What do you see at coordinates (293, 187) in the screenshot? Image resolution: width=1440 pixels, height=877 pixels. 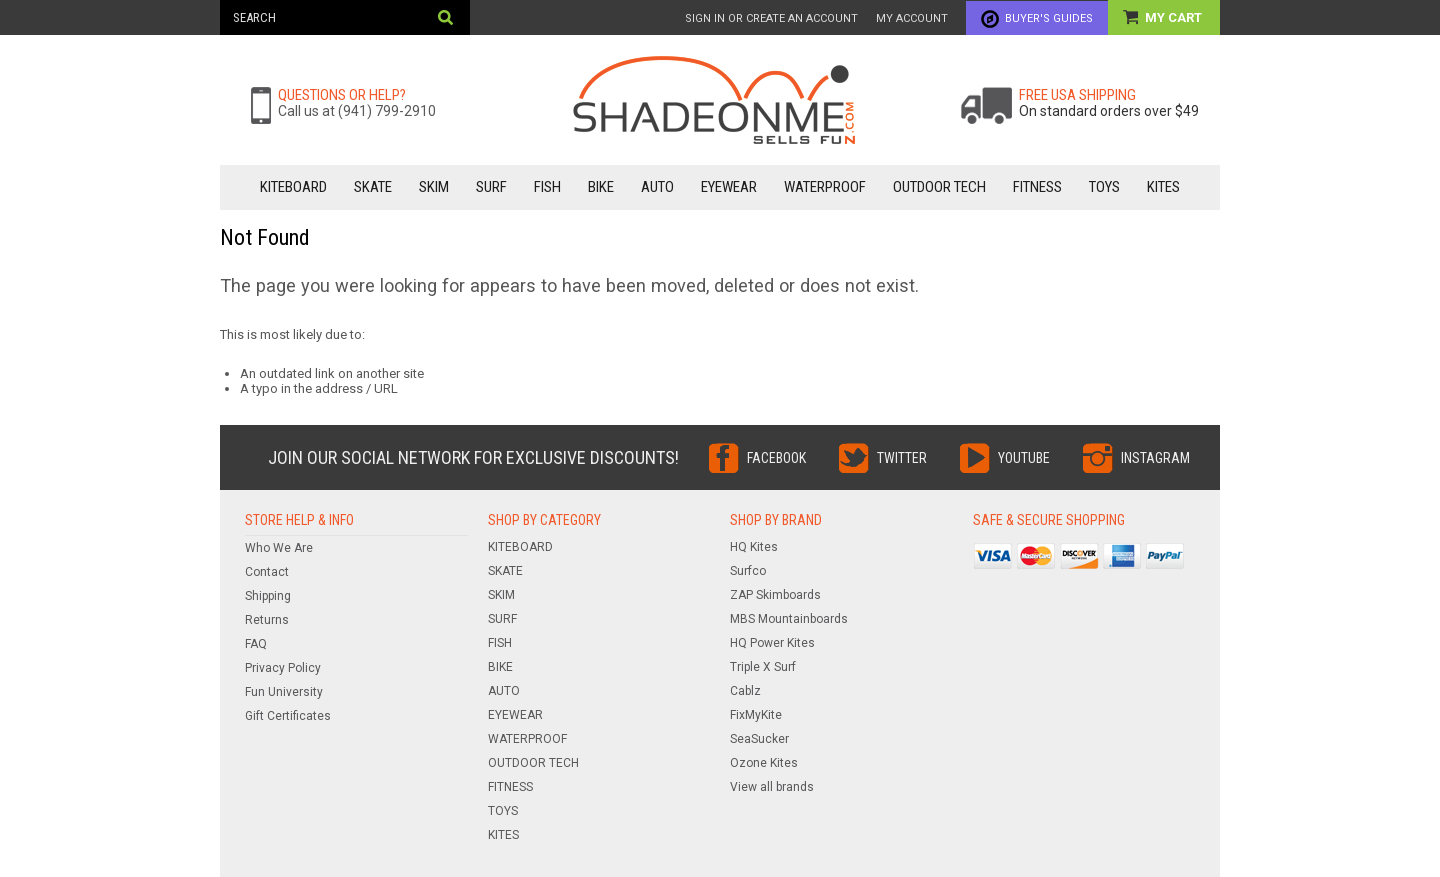 I see `KITEBOARD` at bounding box center [293, 187].